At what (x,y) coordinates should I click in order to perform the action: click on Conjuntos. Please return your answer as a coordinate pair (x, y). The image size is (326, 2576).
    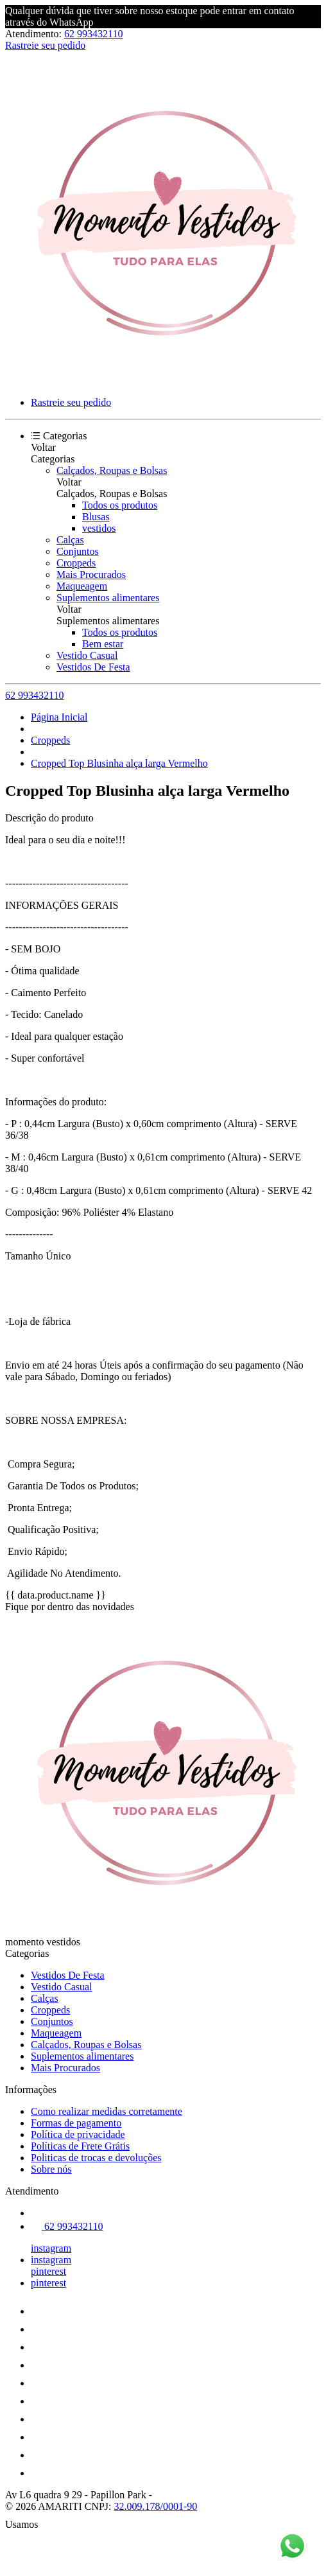
    Looking at the image, I should click on (77, 551).